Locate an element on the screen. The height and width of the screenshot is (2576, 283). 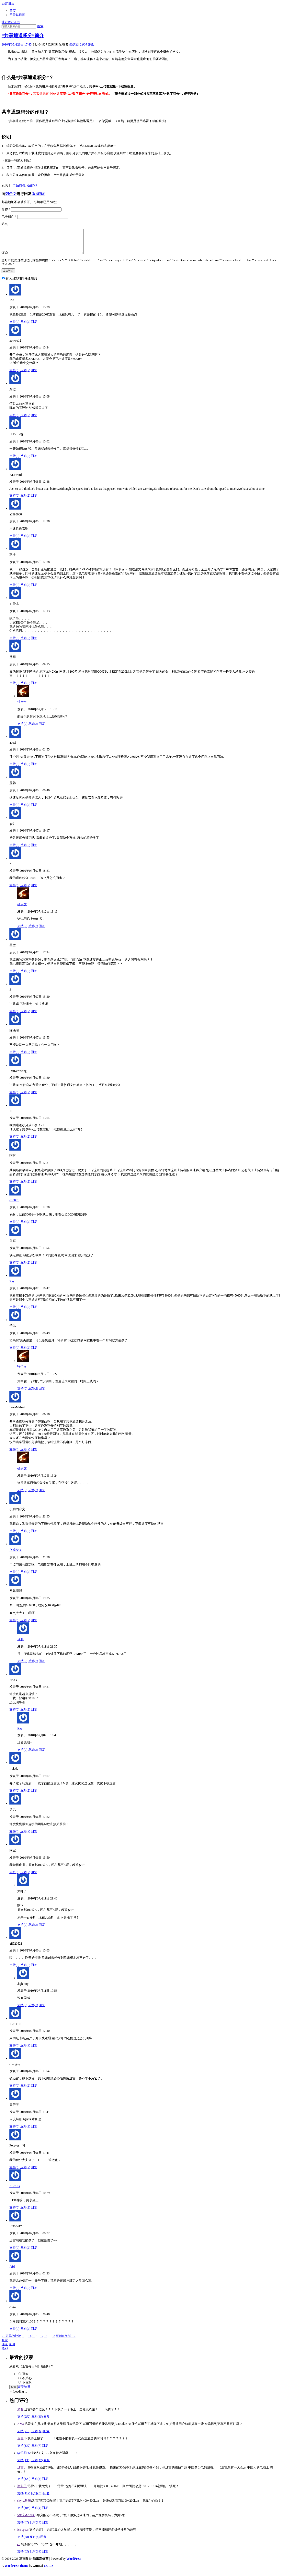
回复 [回复给620831] is located at coordinates (34, 1227).